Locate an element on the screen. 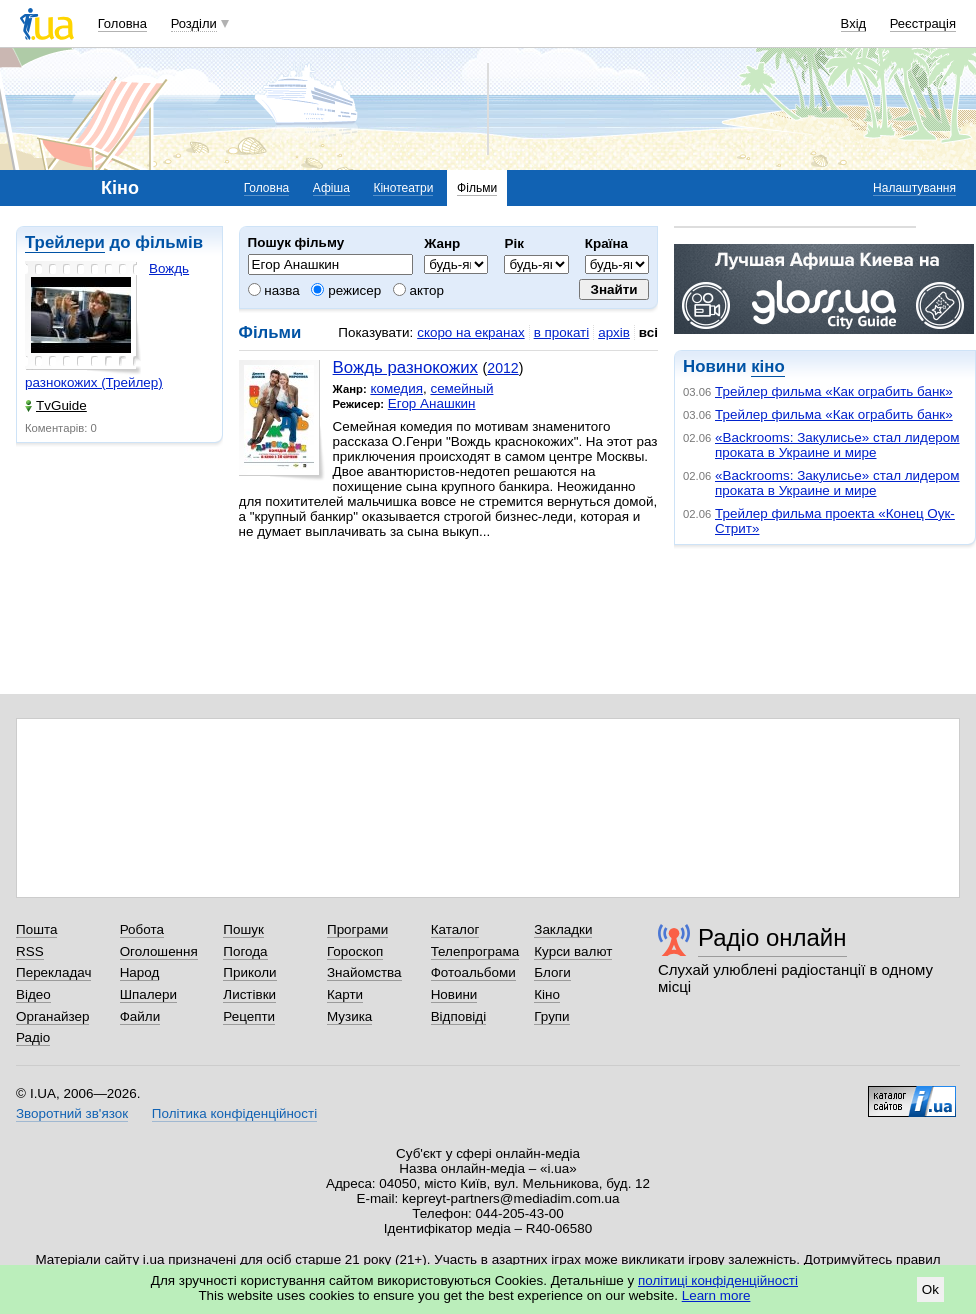 The width and height of the screenshot is (976, 1314). Розділи is located at coordinates (194, 23).